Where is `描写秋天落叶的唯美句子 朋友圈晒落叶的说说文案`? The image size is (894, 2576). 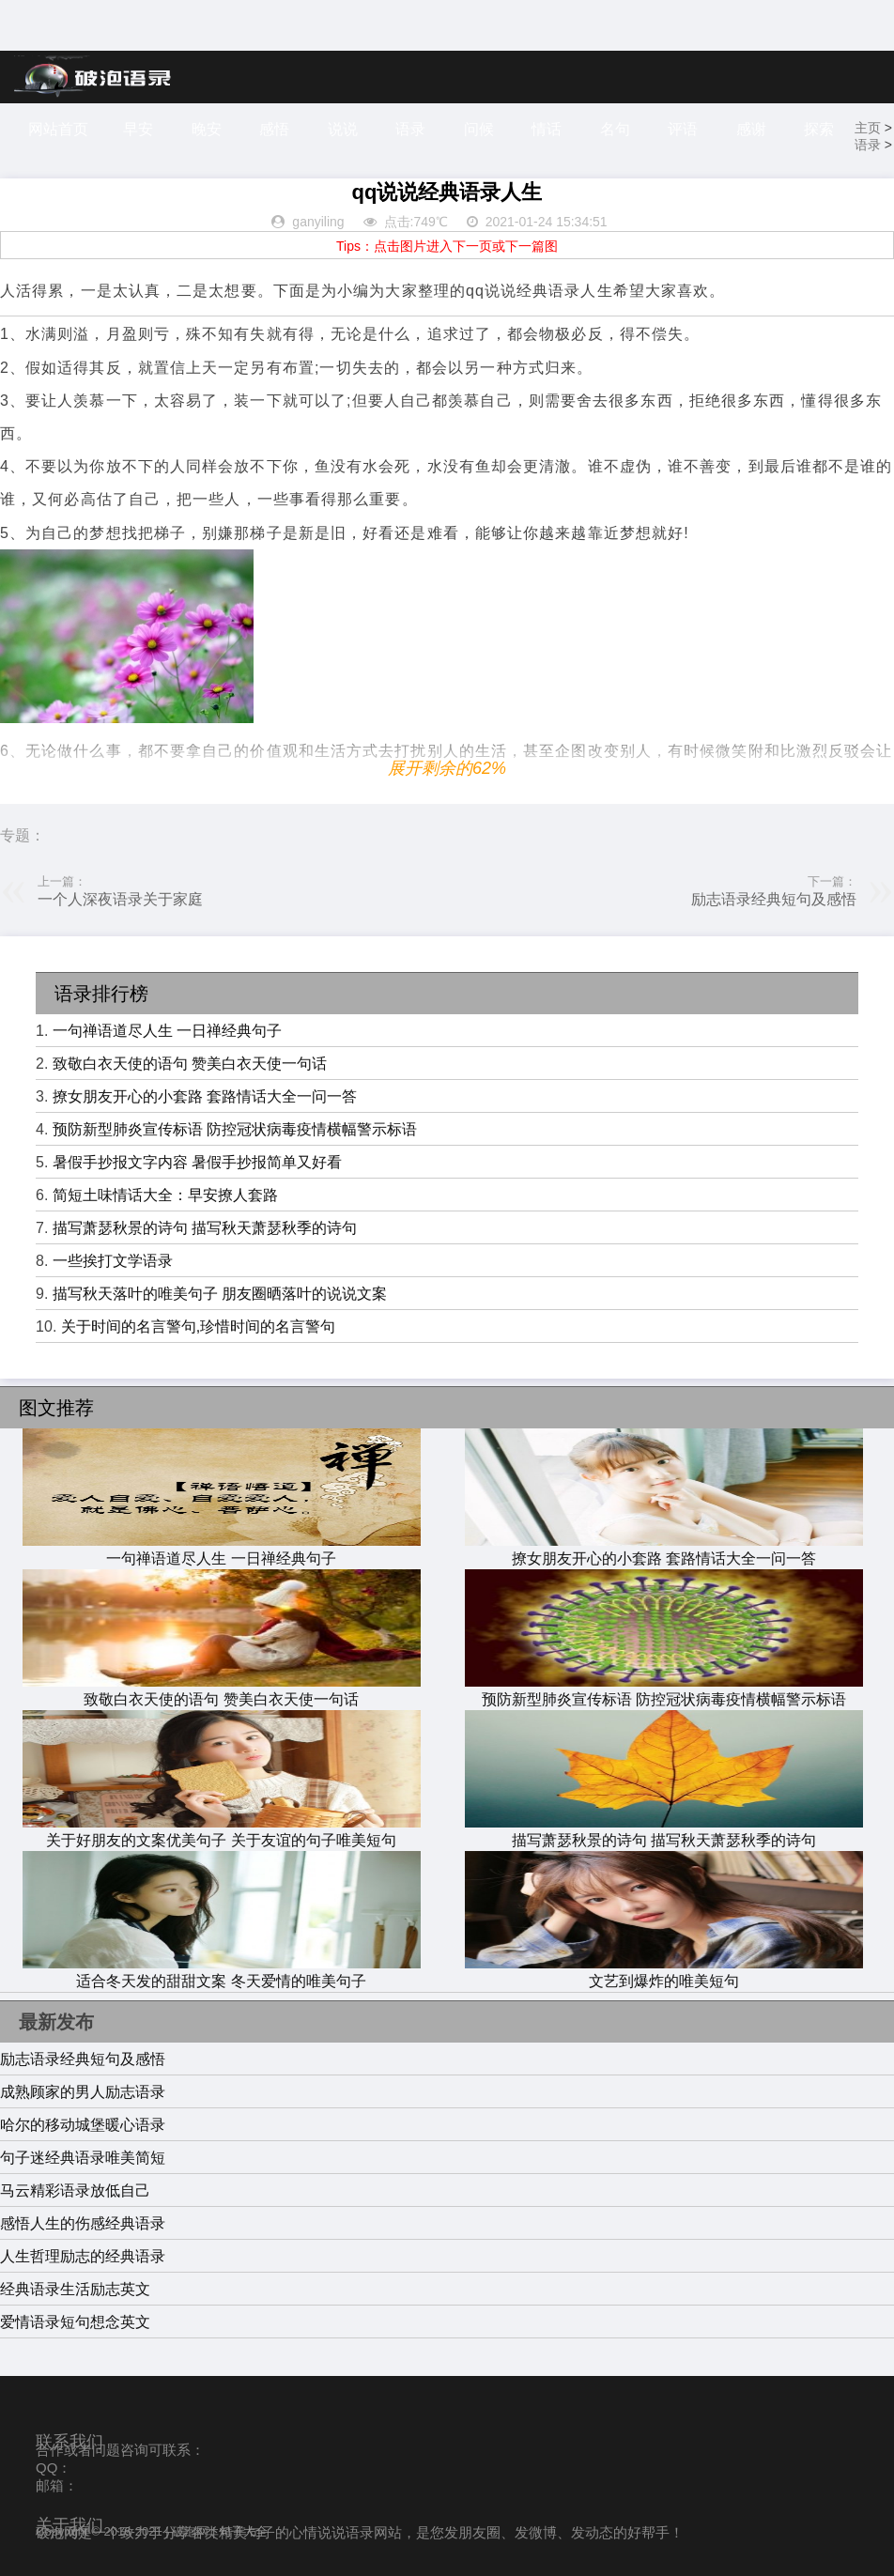 描写秋天落叶的唯美句子 朋友圈晒落叶的说说文案 is located at coordinates (220, 1294).